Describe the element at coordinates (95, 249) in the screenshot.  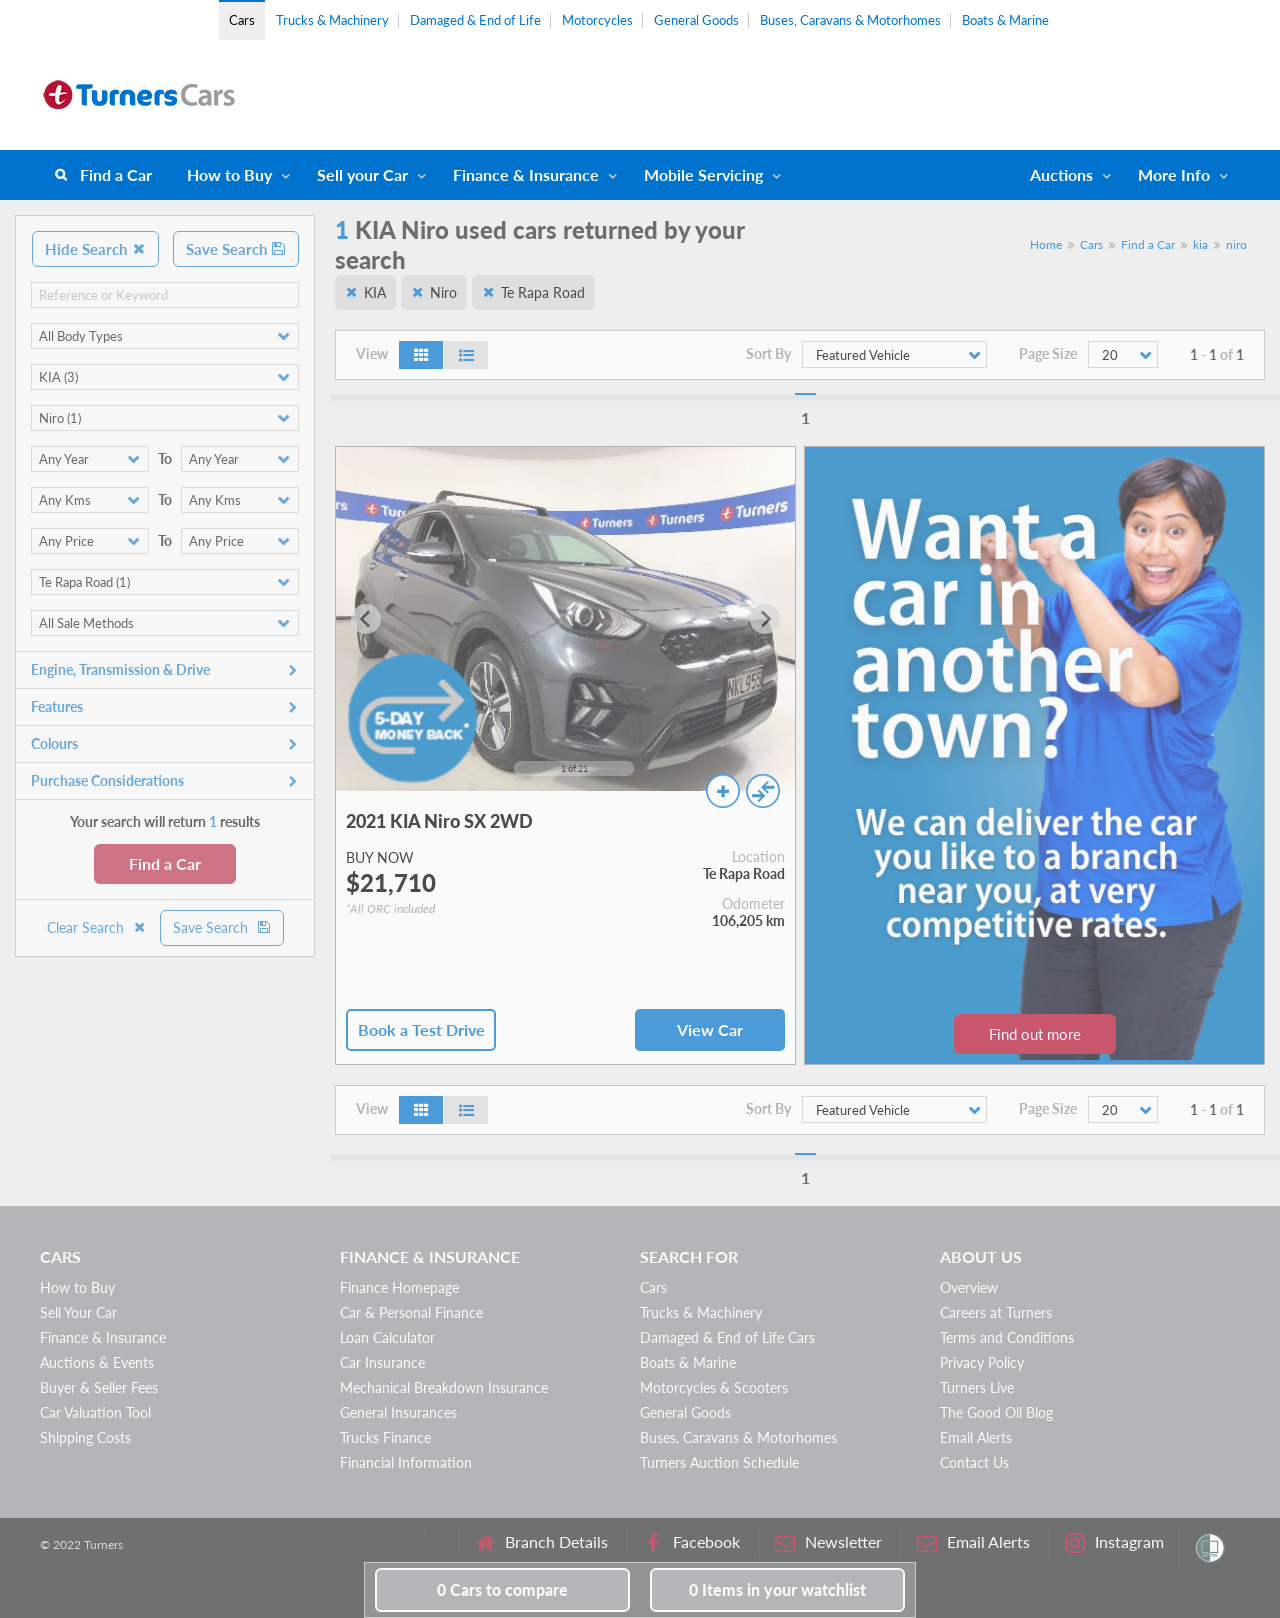
I see `Hide Search` at that location.